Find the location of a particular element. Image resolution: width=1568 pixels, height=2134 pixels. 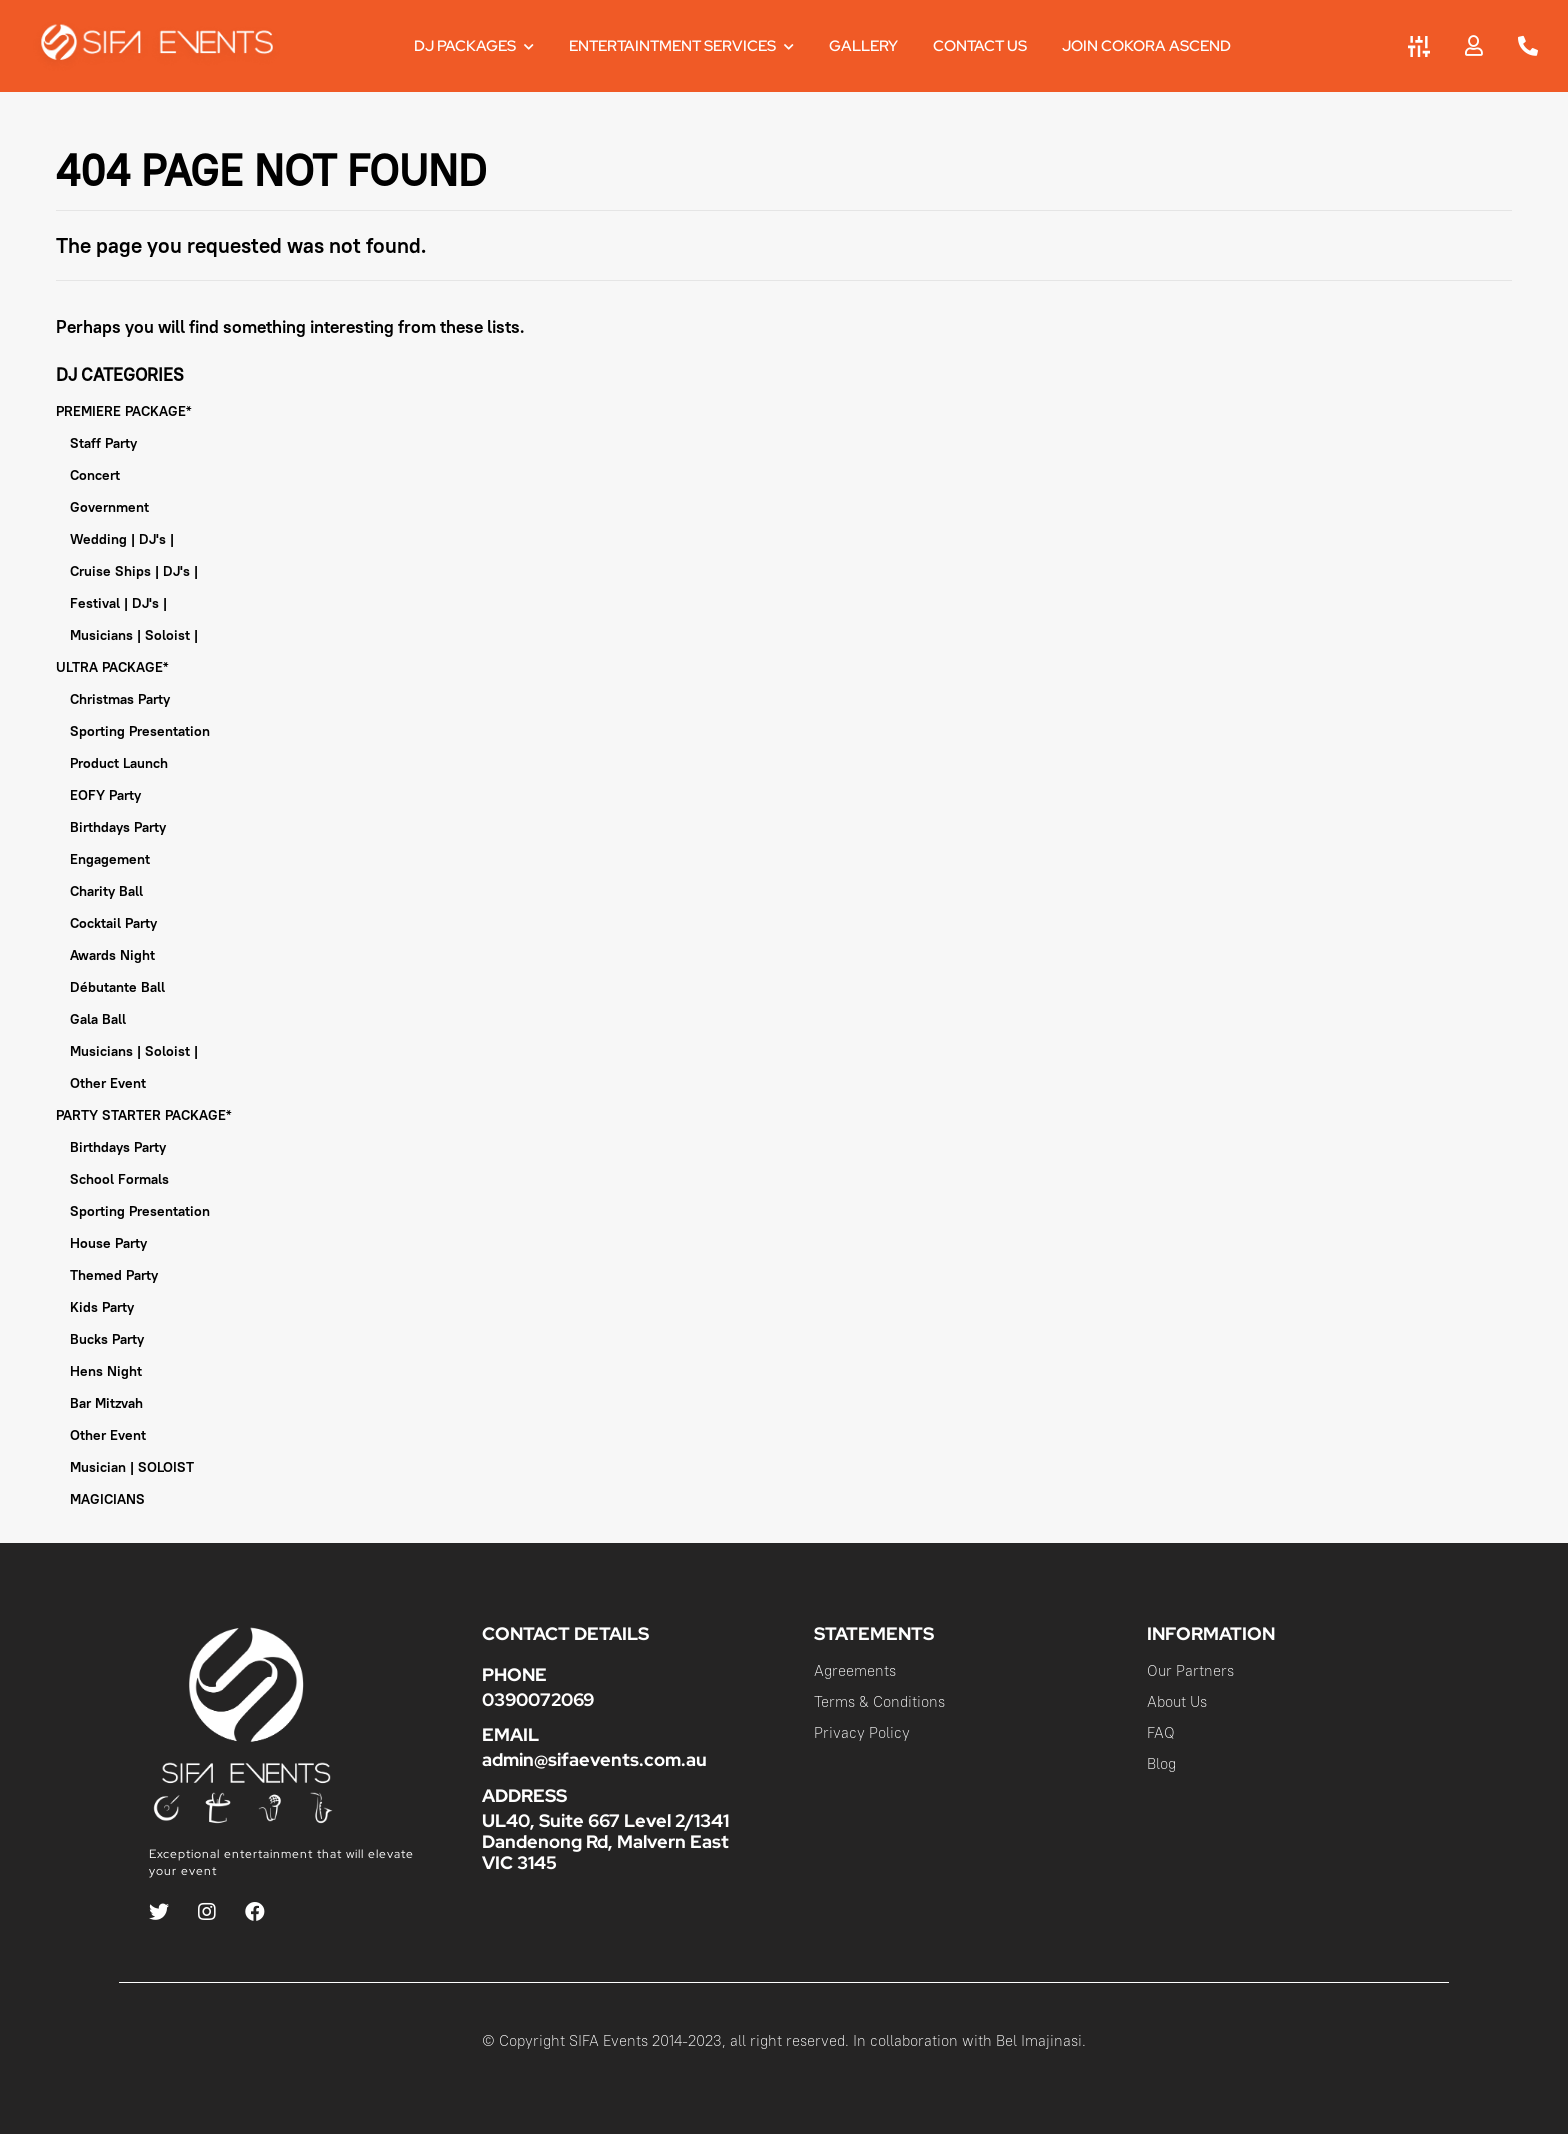

Bar Mitzvah is located at coordinates (106, 1403).